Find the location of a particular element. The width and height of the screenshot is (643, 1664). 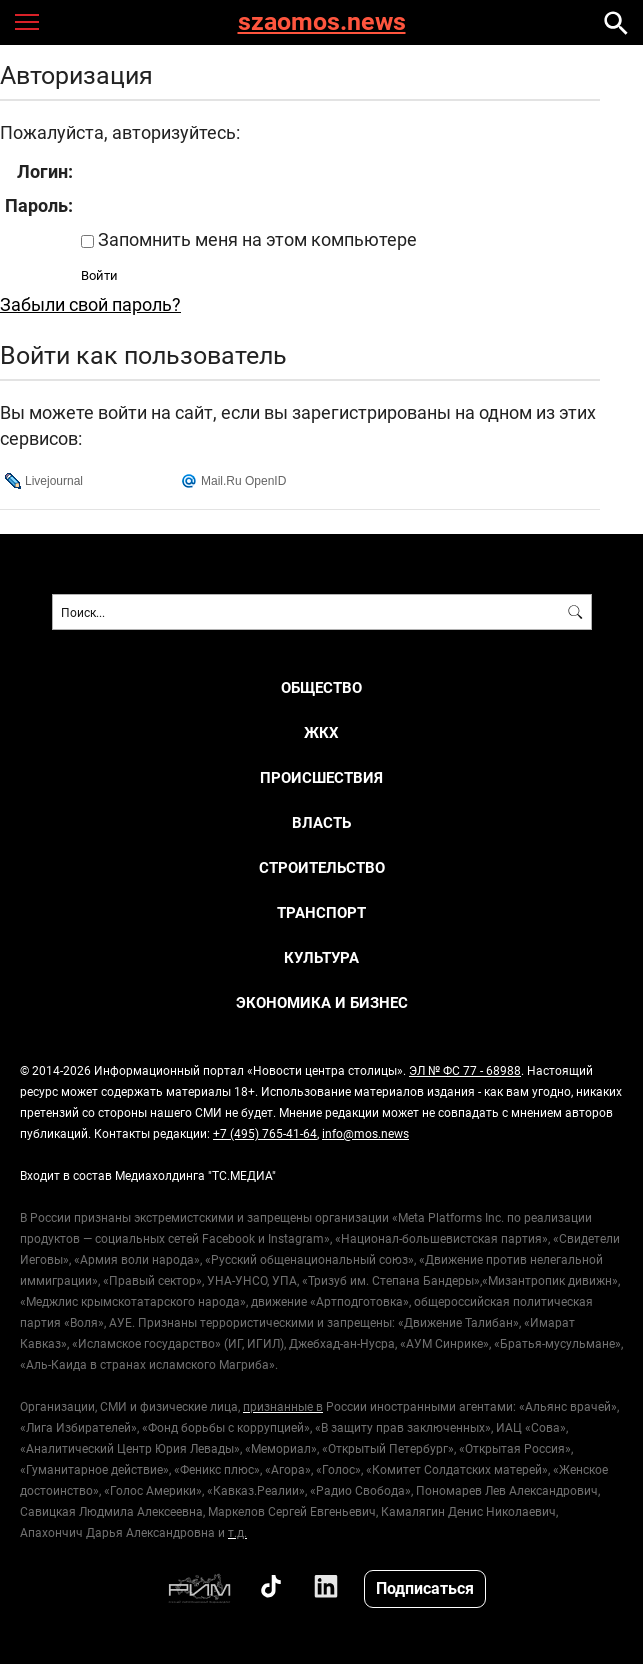

Подписаться is located at coordinates (425, 1587).